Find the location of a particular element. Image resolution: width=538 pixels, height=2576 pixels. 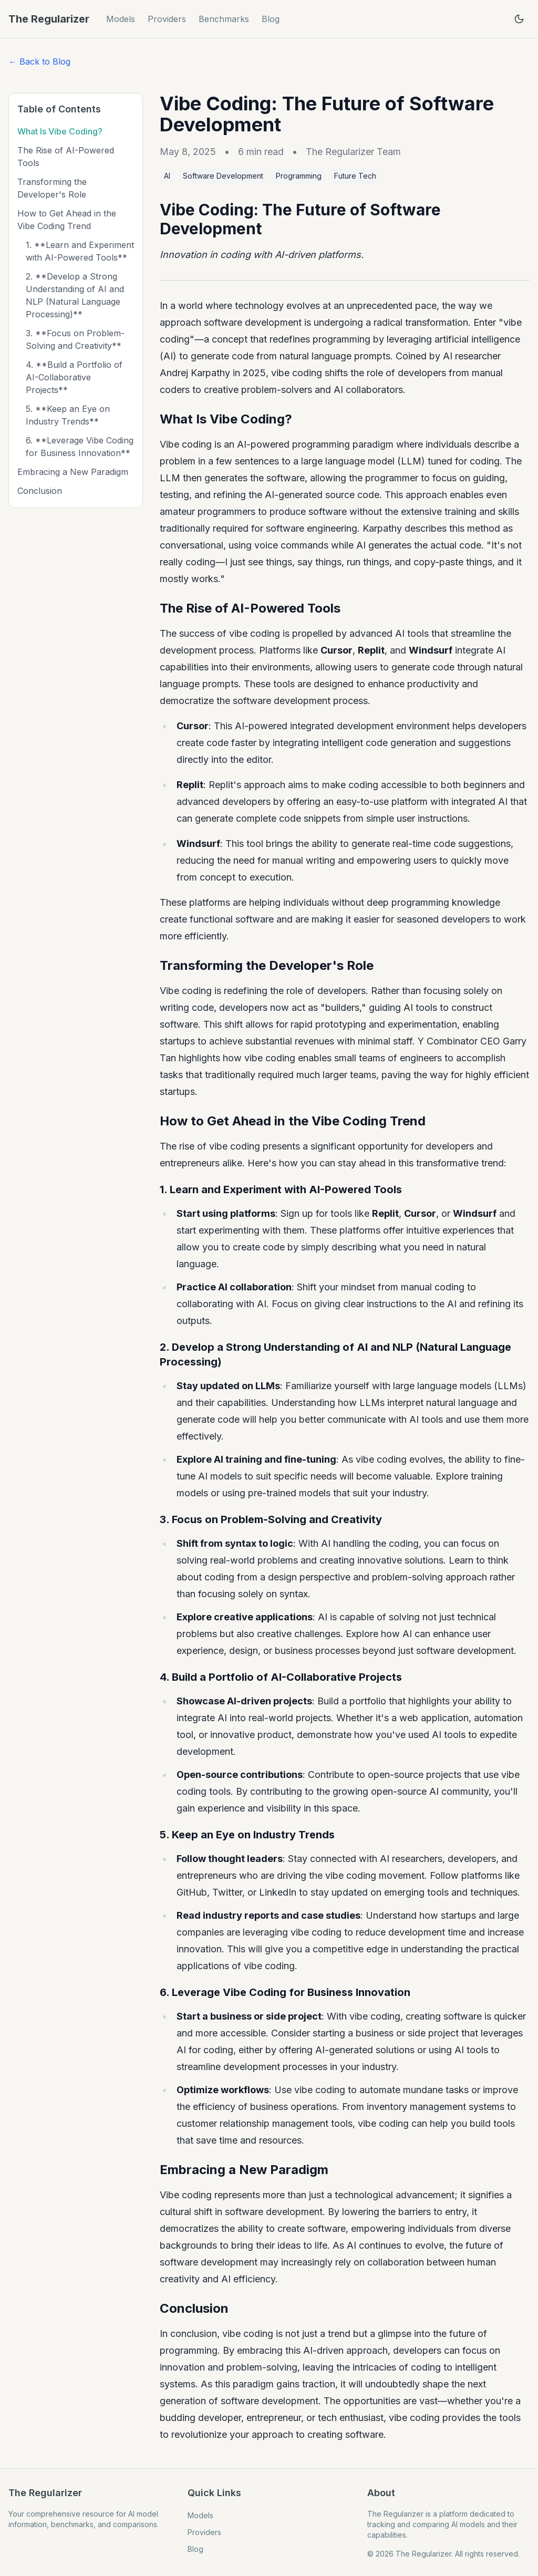

5. **Keep an Eye on Industry Trends** is located at coordinates (68, 415).